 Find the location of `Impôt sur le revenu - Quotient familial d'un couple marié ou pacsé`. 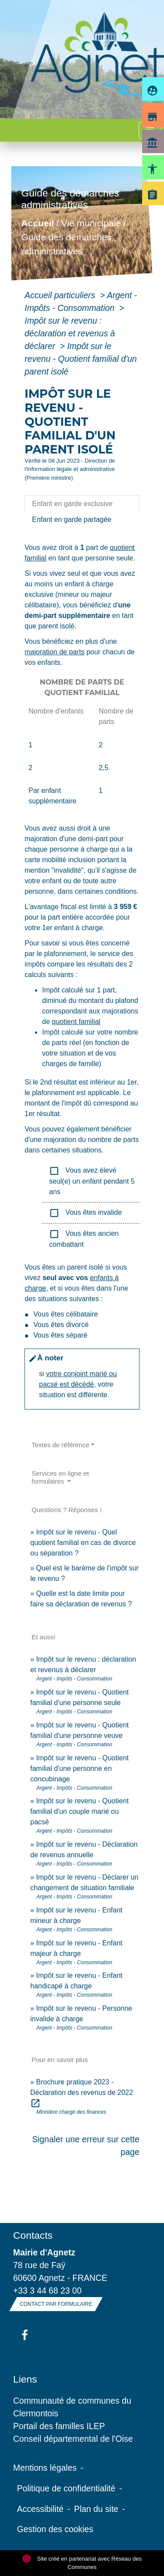

Impôt sur le revenu - Quotient familial d'un couple marié ou pacsé is located at coordinates (79, 1811).